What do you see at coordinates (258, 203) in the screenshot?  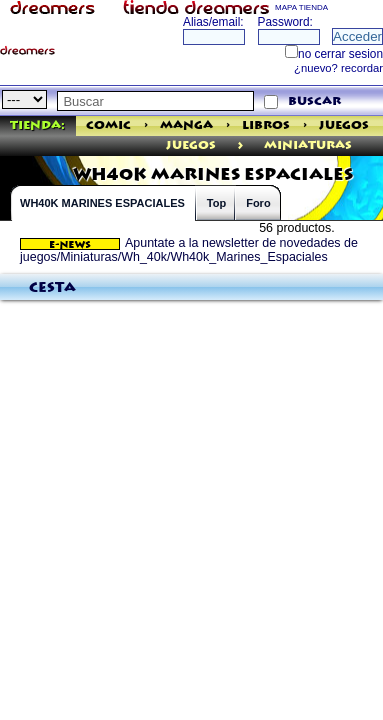 I see `Foro` at bounding box center [258, 203].